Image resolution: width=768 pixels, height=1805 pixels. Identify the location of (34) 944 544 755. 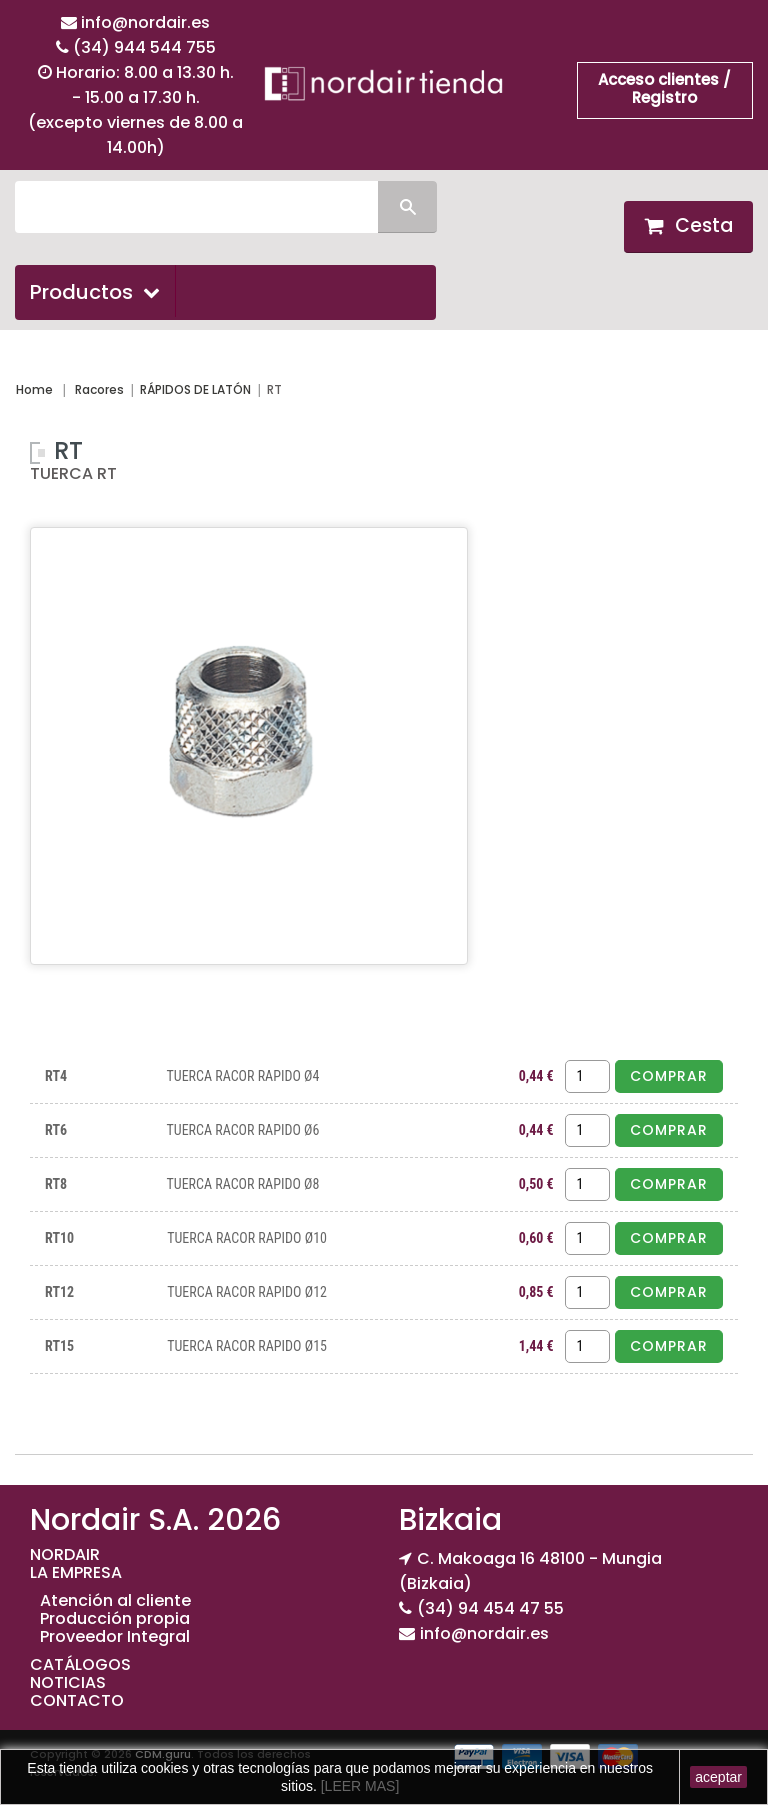
(144, 47).